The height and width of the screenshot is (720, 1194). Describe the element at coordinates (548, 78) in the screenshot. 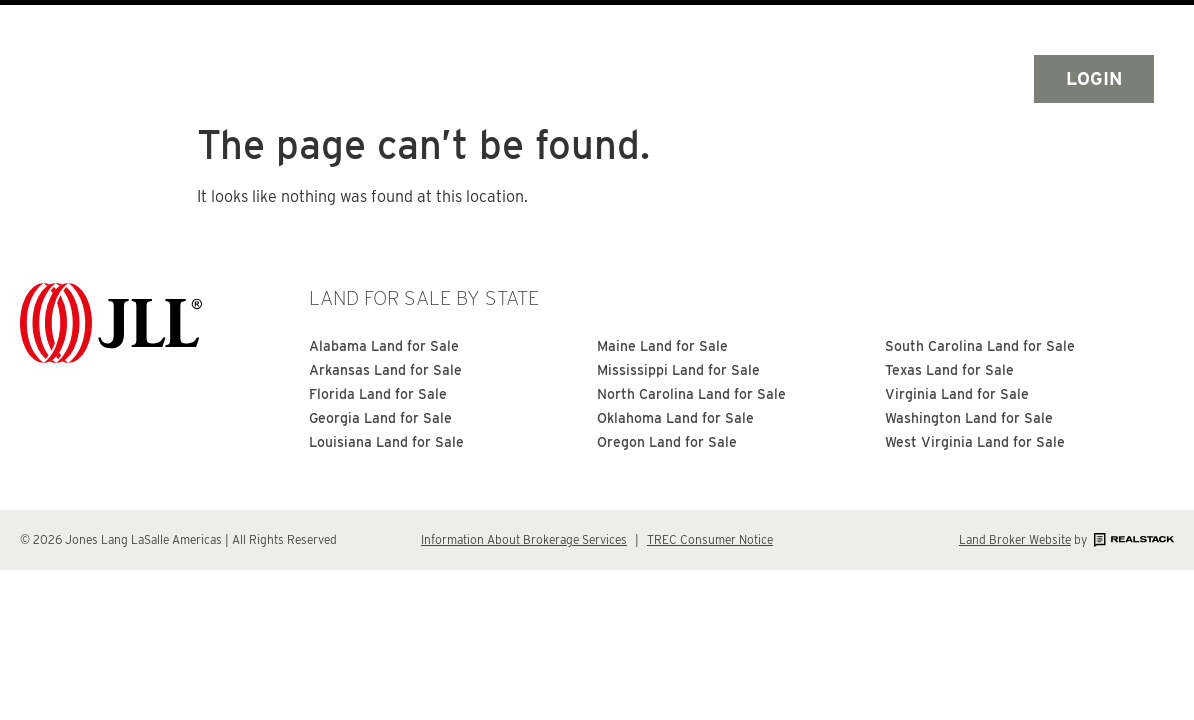

I see `Search All Land` at that location.